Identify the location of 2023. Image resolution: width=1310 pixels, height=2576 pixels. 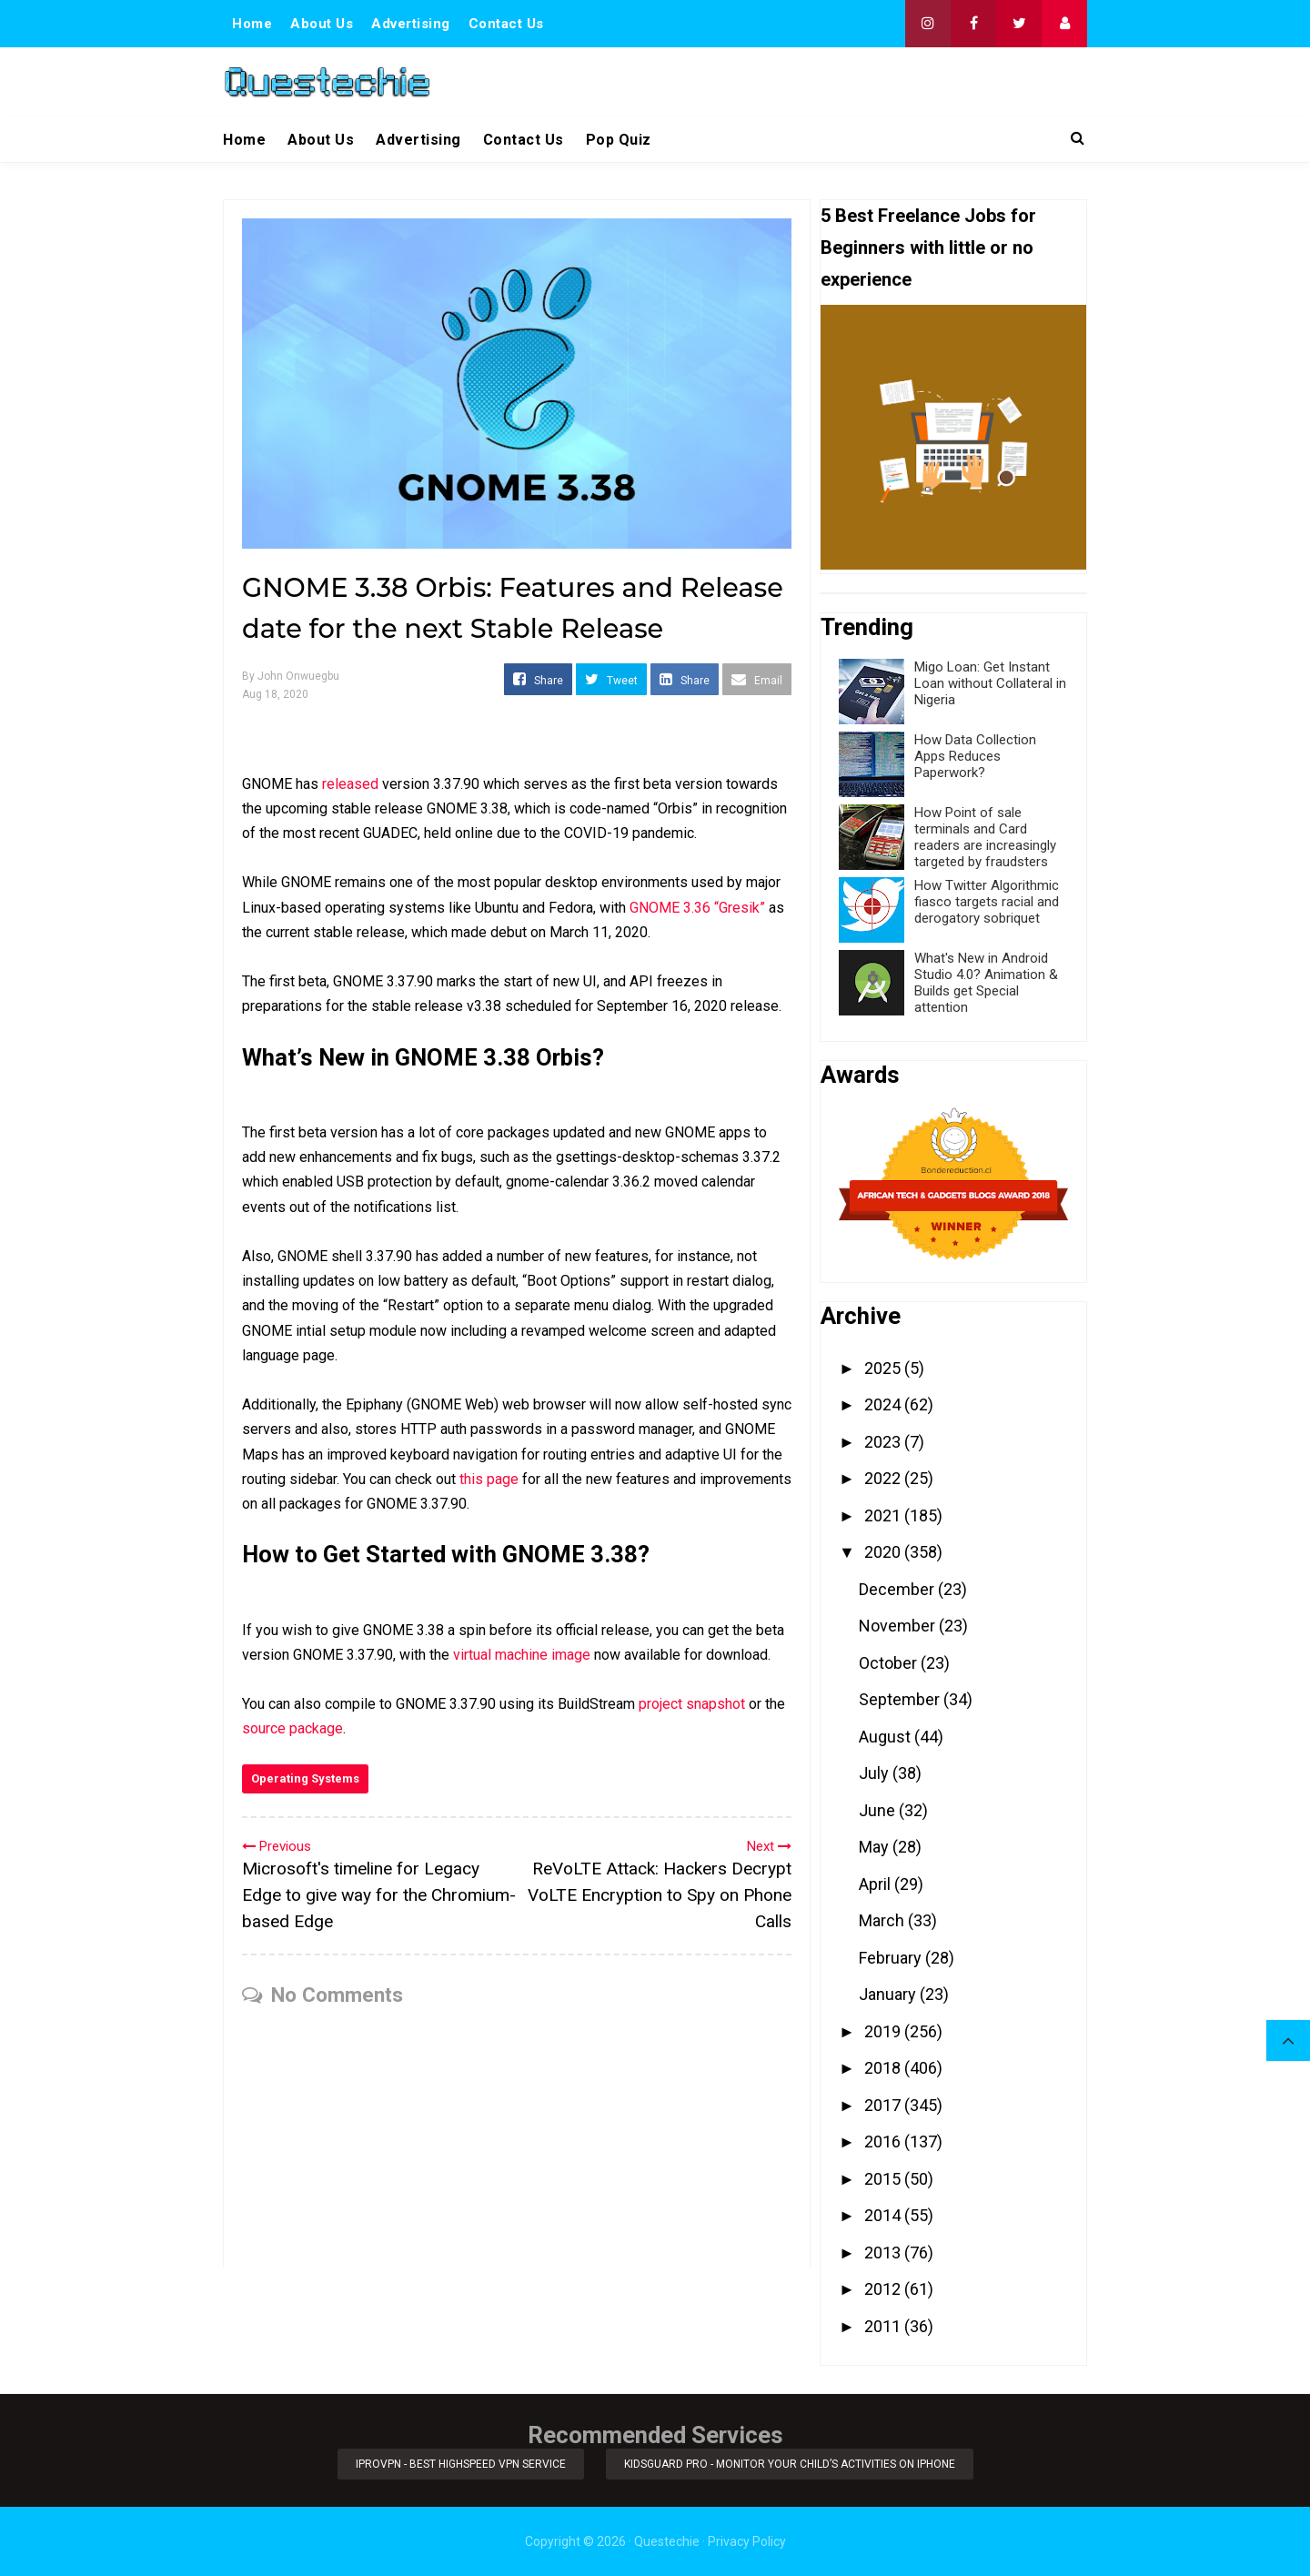
(884, 1441).